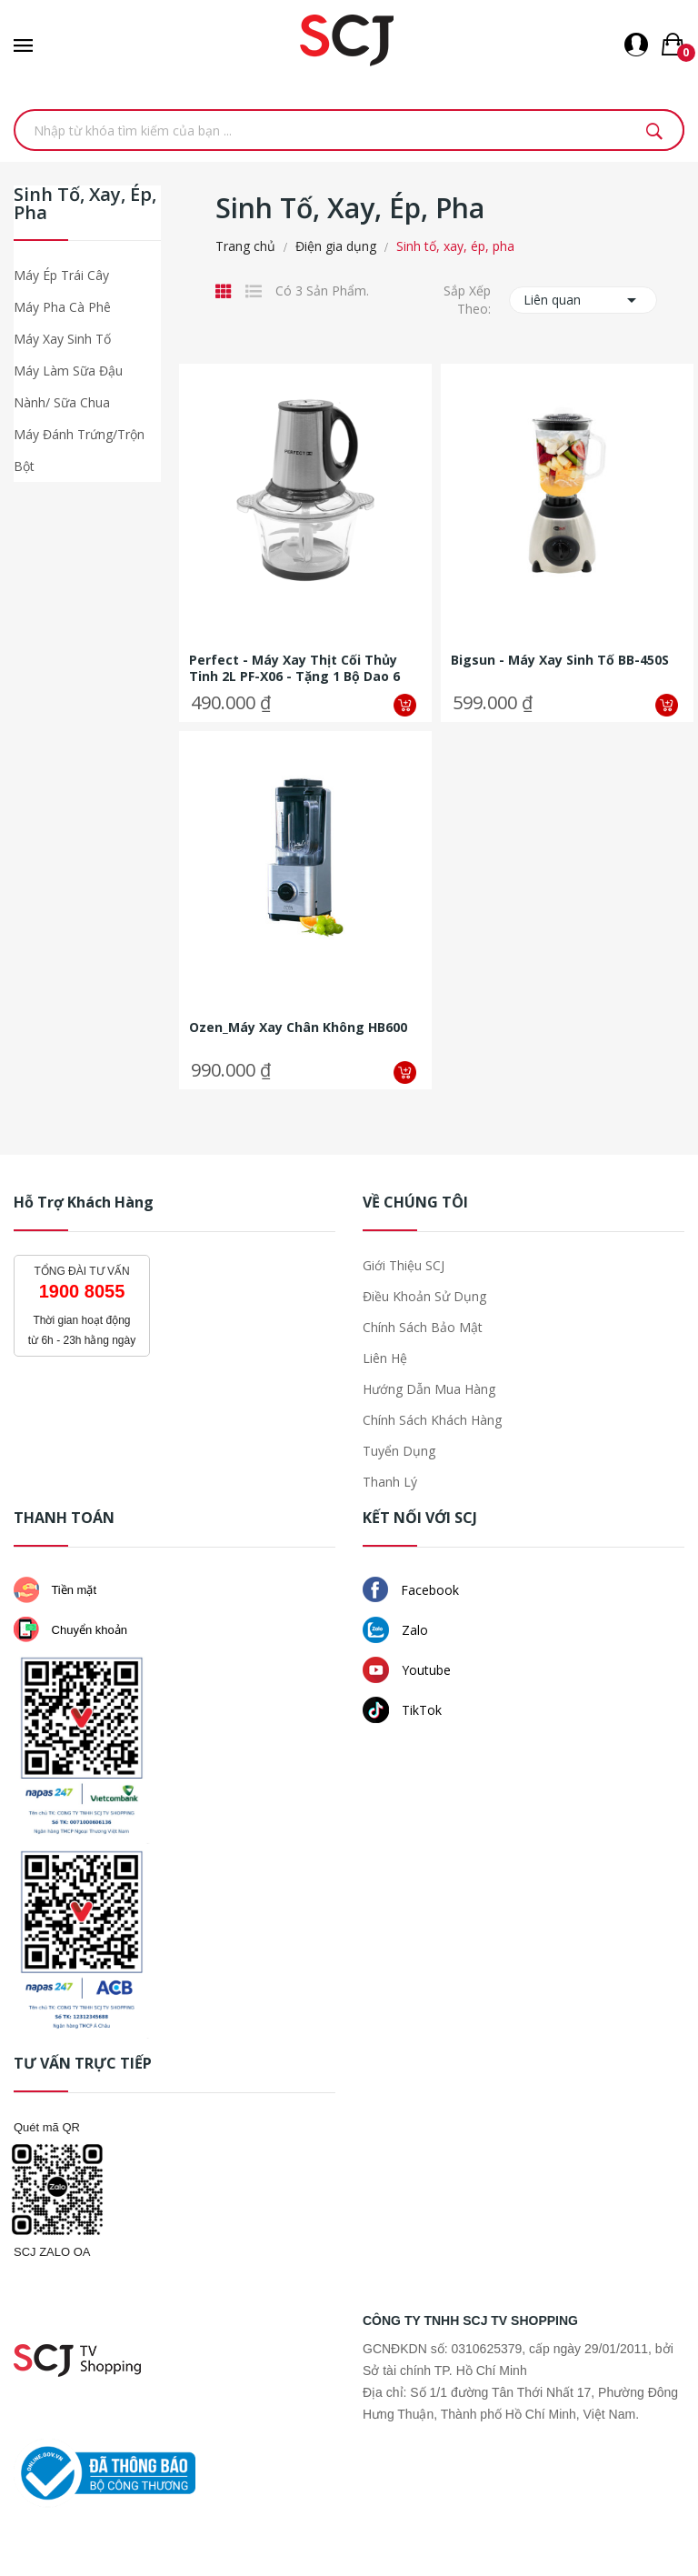 This screenshot has height=2576, width=698. What do you see at coordinates (429, 1389) in the screenshot?
I see `Hướng dẫn mua hàng` at bounding box center [429, 1389].